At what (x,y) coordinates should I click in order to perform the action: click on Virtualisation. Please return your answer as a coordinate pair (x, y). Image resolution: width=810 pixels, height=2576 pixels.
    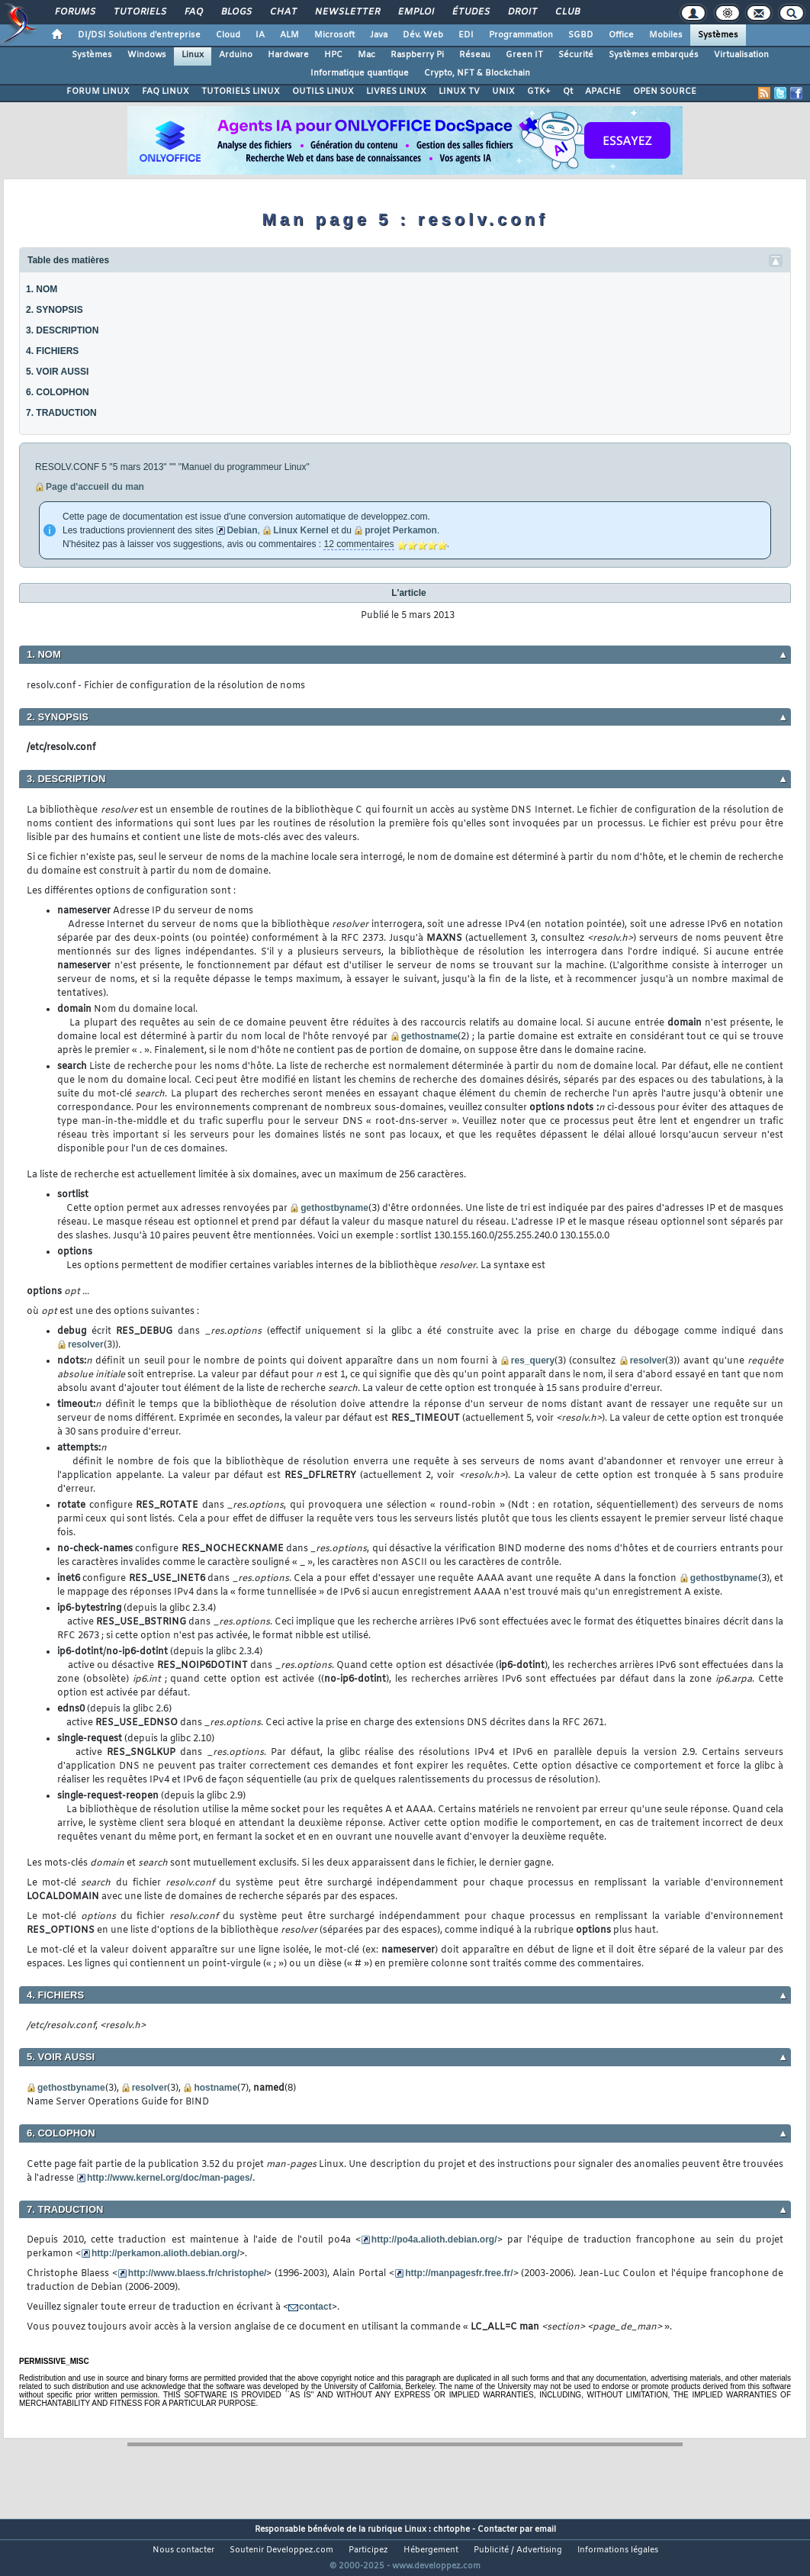
    Looking at the image, I should click on (741, 55).